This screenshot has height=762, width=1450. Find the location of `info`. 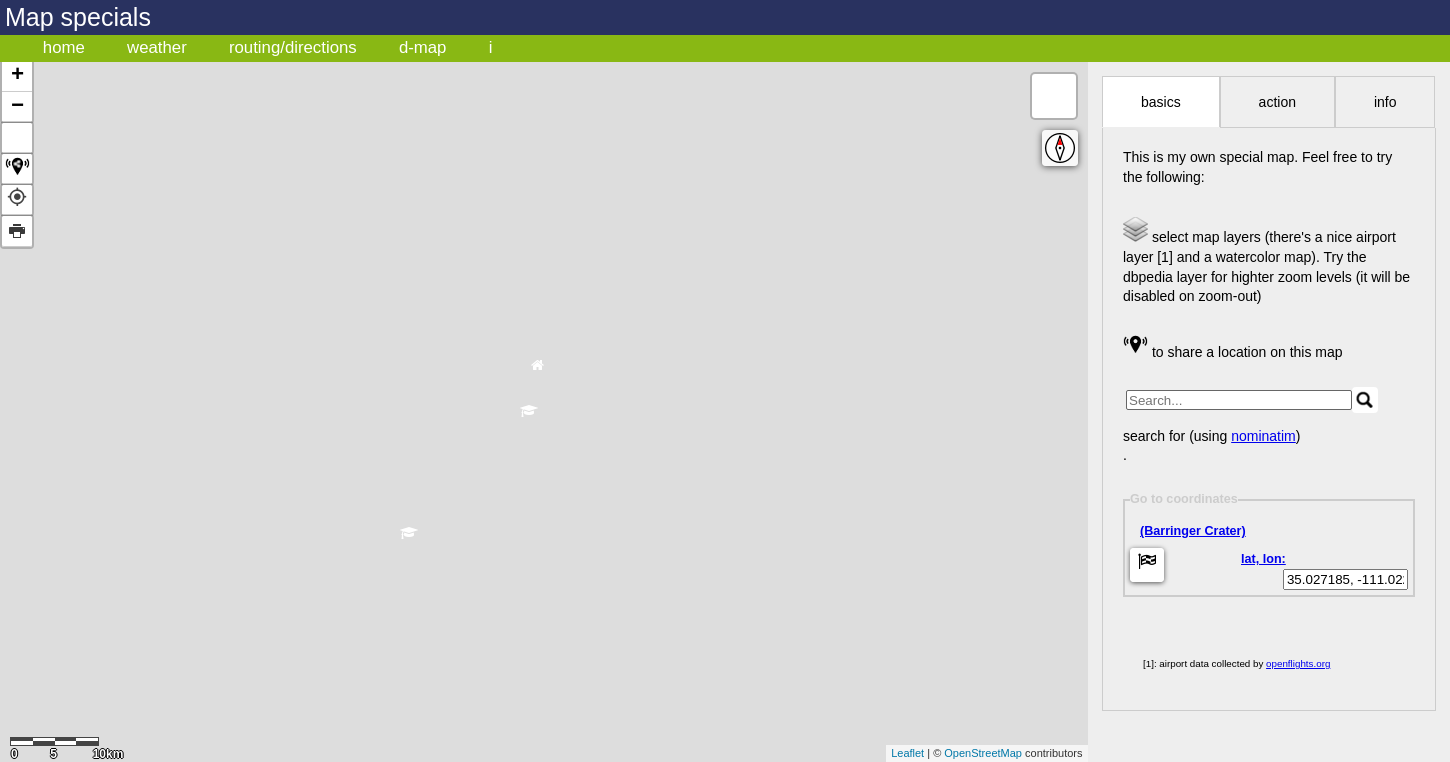

info is located at coordinates (1385, 102).